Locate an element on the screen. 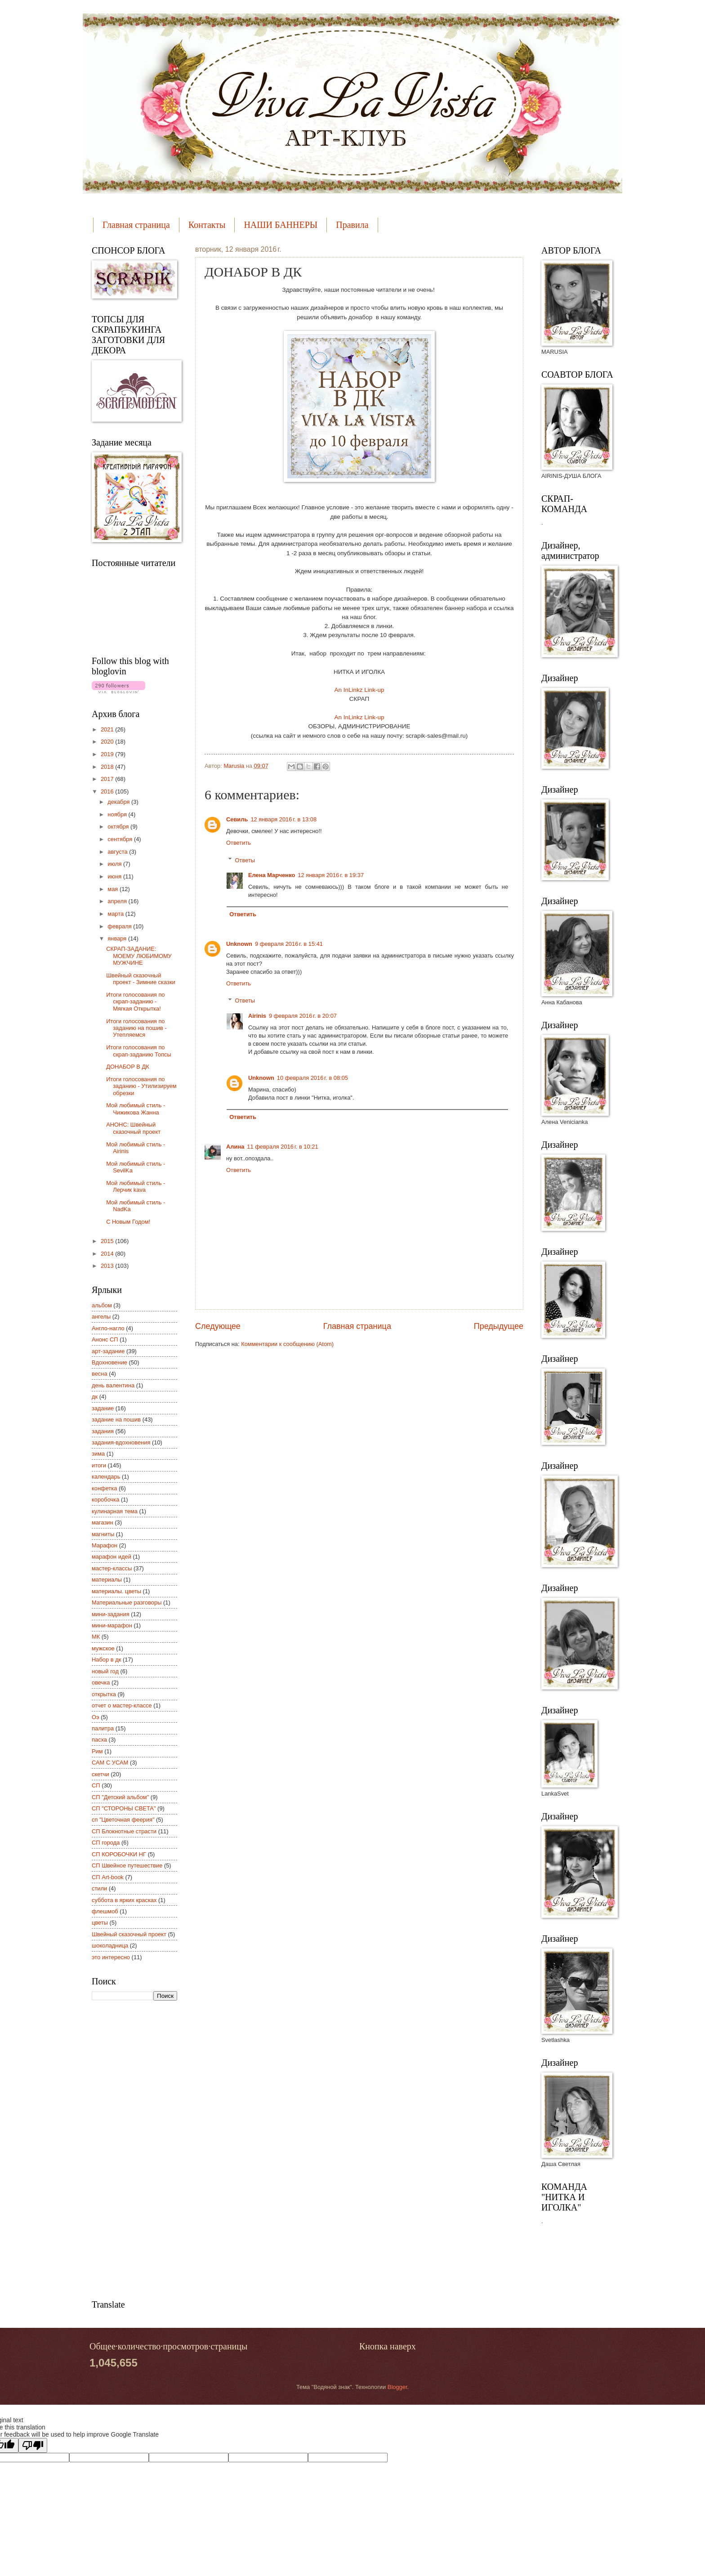 This screenshot has height=2576, width=705. 2015 is located at coordinates (108, 1241).